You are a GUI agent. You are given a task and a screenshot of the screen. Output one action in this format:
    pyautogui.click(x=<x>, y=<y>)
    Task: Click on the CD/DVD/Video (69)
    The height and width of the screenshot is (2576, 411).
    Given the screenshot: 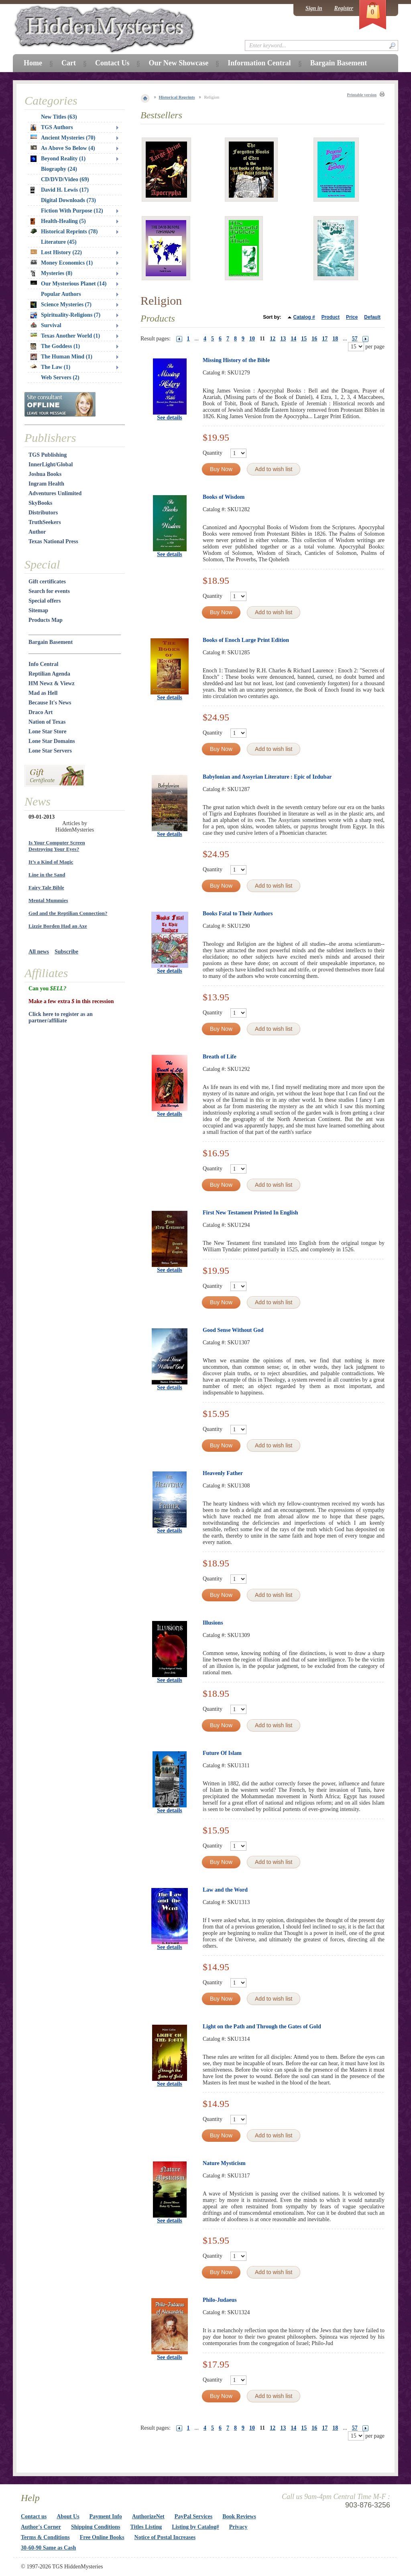 What is the action you would take?
    pyautogui.click(x=65, y=179)
    